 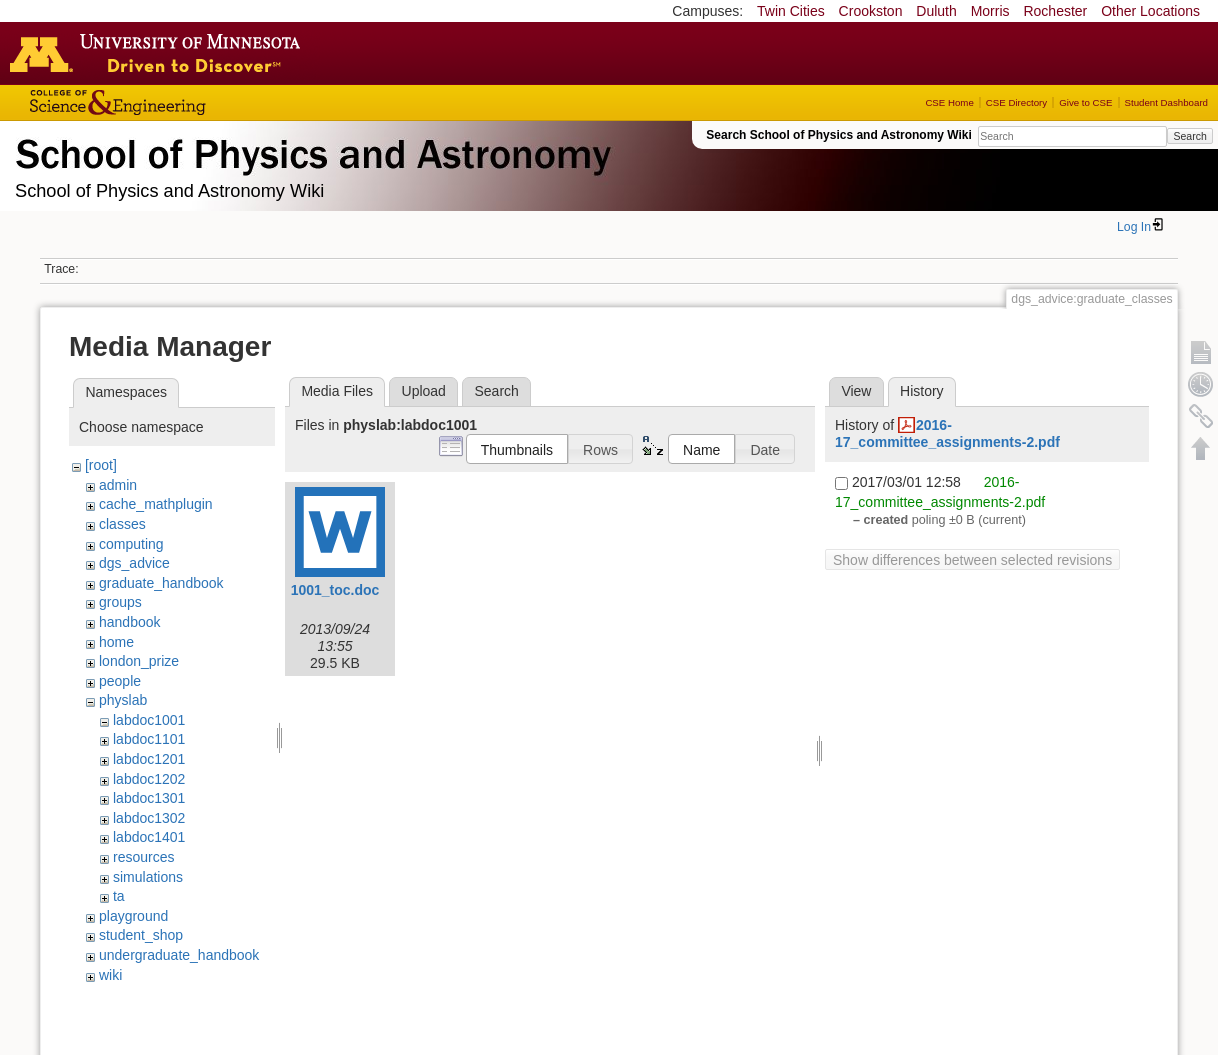 What do you see at coordinates (310, 150) in the screenshot?
I see `School of Physics & Astronomy` at bounding box center [310, 150].